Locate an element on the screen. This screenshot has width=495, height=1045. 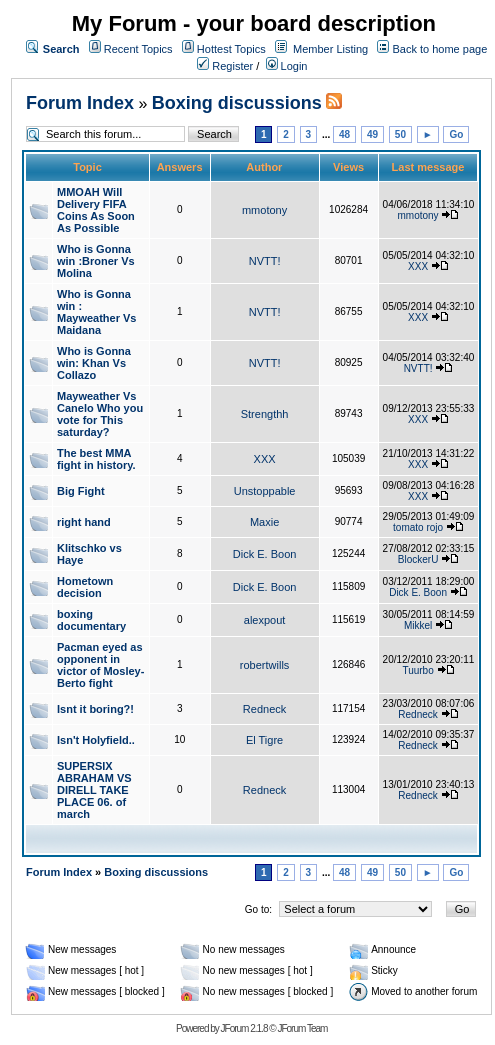
SUPERSIX ABRAHAM VS DIRELL TAKE PLACE 06. of march is located at coordinates (94, 790).